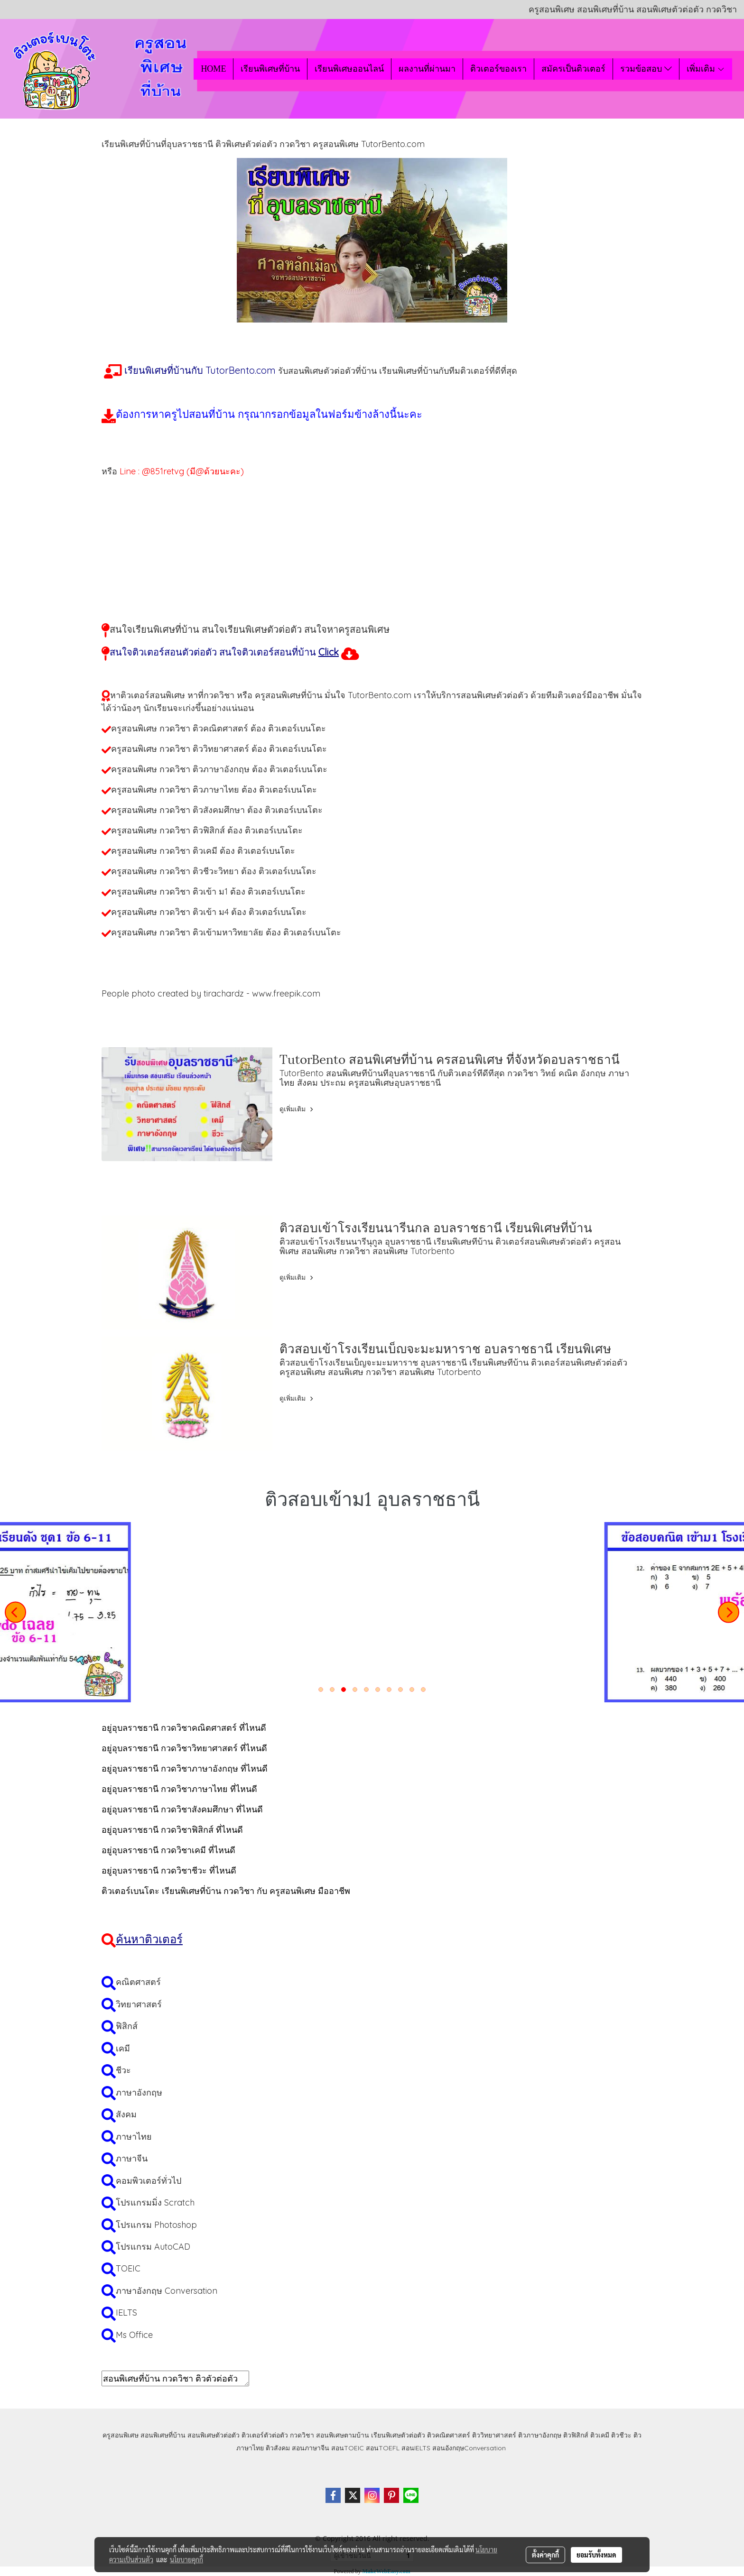  I want to click on สอนพิเศษตัวต่อตัว, so click(213, 2435).